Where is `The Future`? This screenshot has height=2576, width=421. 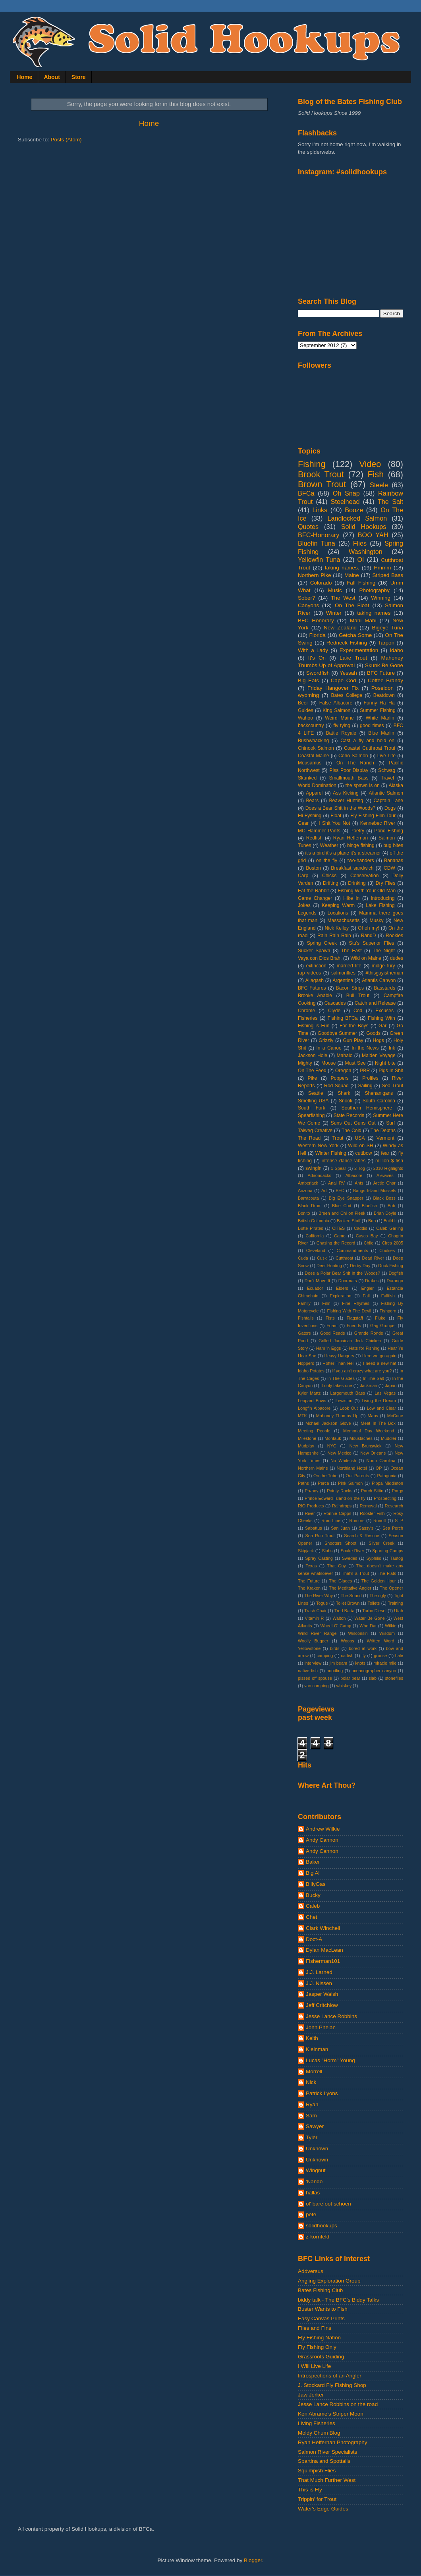
The Future is located at coordinates (309, 1580).